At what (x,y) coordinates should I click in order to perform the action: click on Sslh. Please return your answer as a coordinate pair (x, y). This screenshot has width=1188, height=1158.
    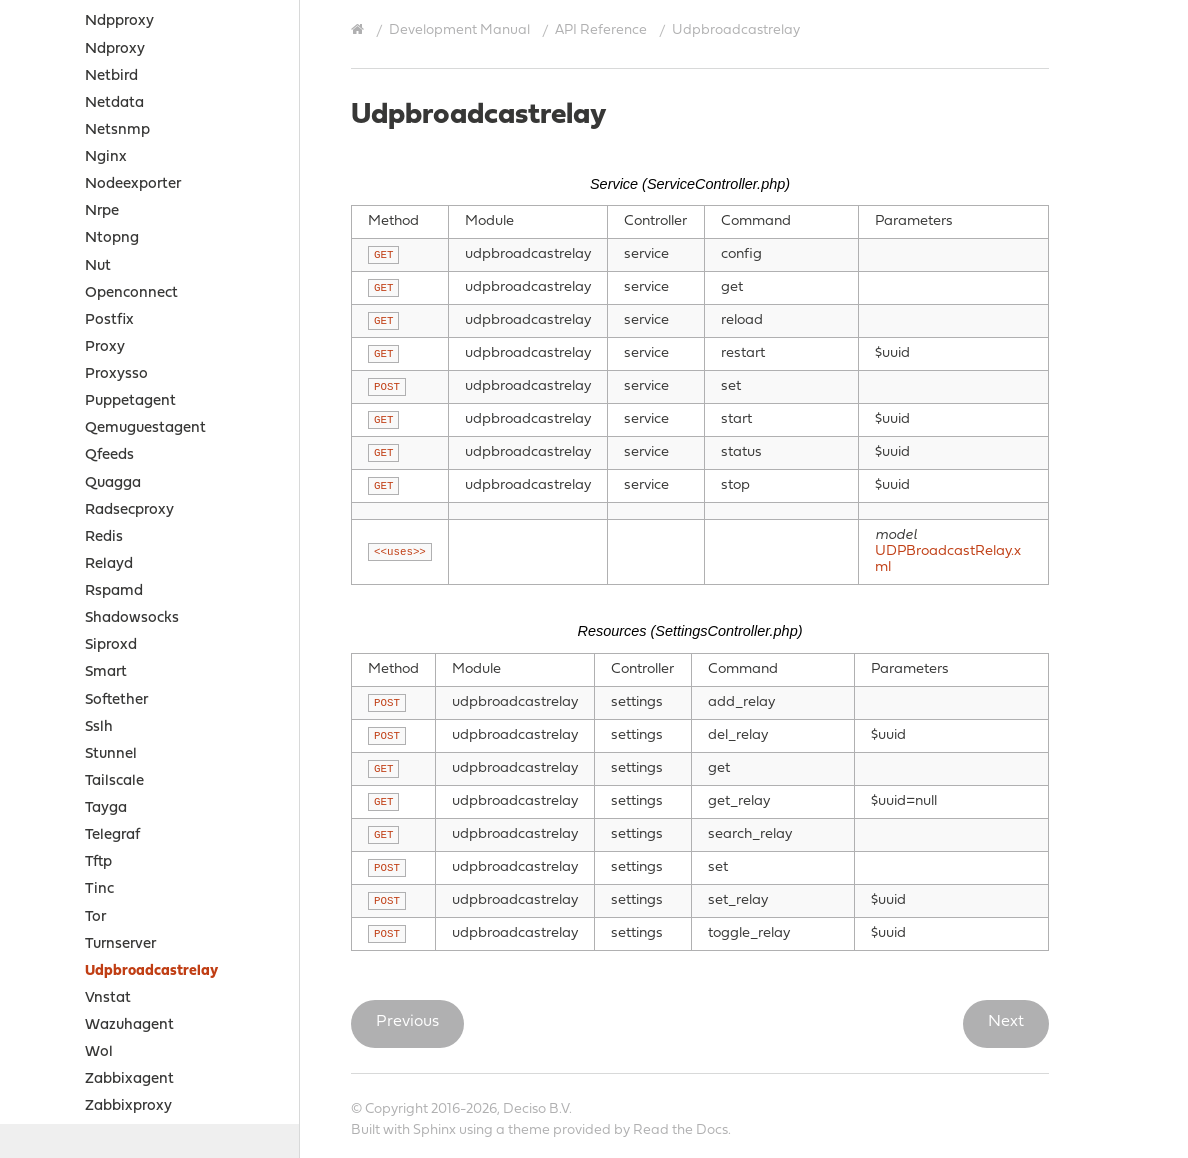
    Looking at the image, I should click on (99, 470).